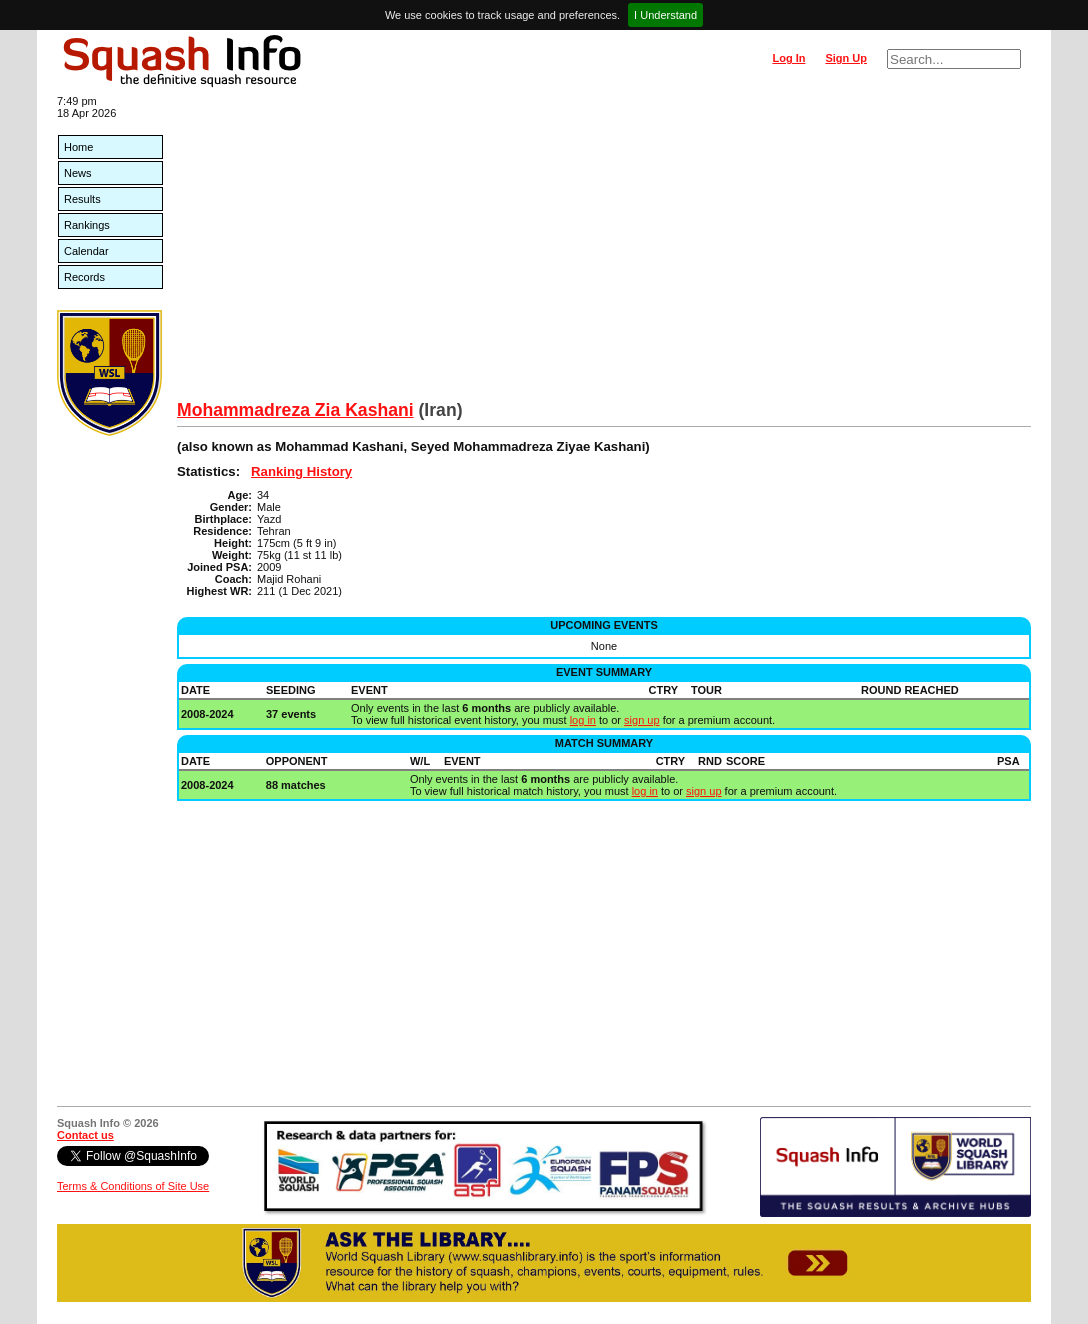 The height and width of the screenshot is (1324, 1088). I want to click on Calendar, so click(86, 251).